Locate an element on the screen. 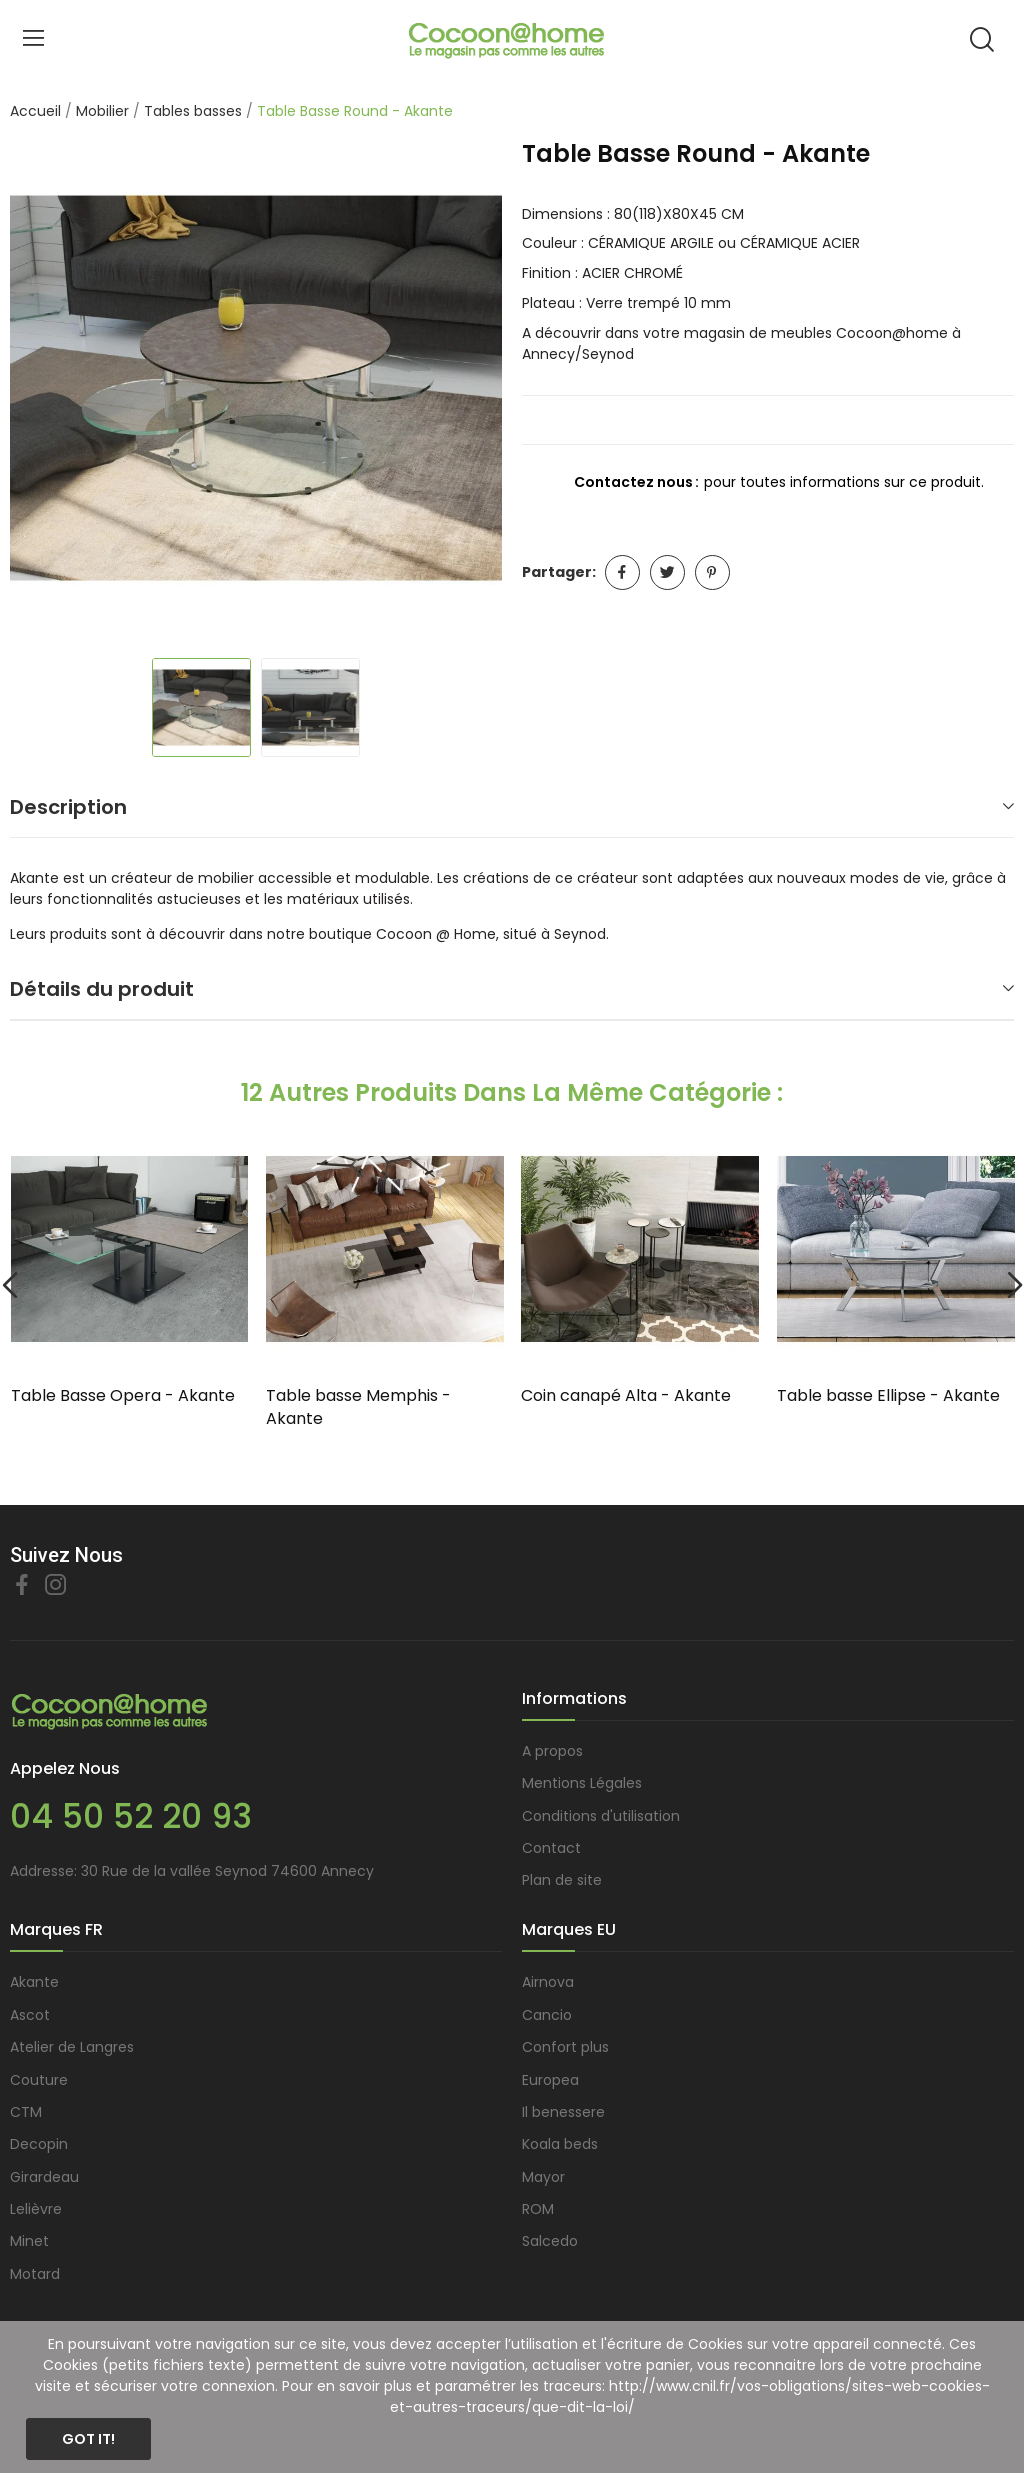 The image size is (1024, 2473). Confort plus is located at coordinates (565, 2047).